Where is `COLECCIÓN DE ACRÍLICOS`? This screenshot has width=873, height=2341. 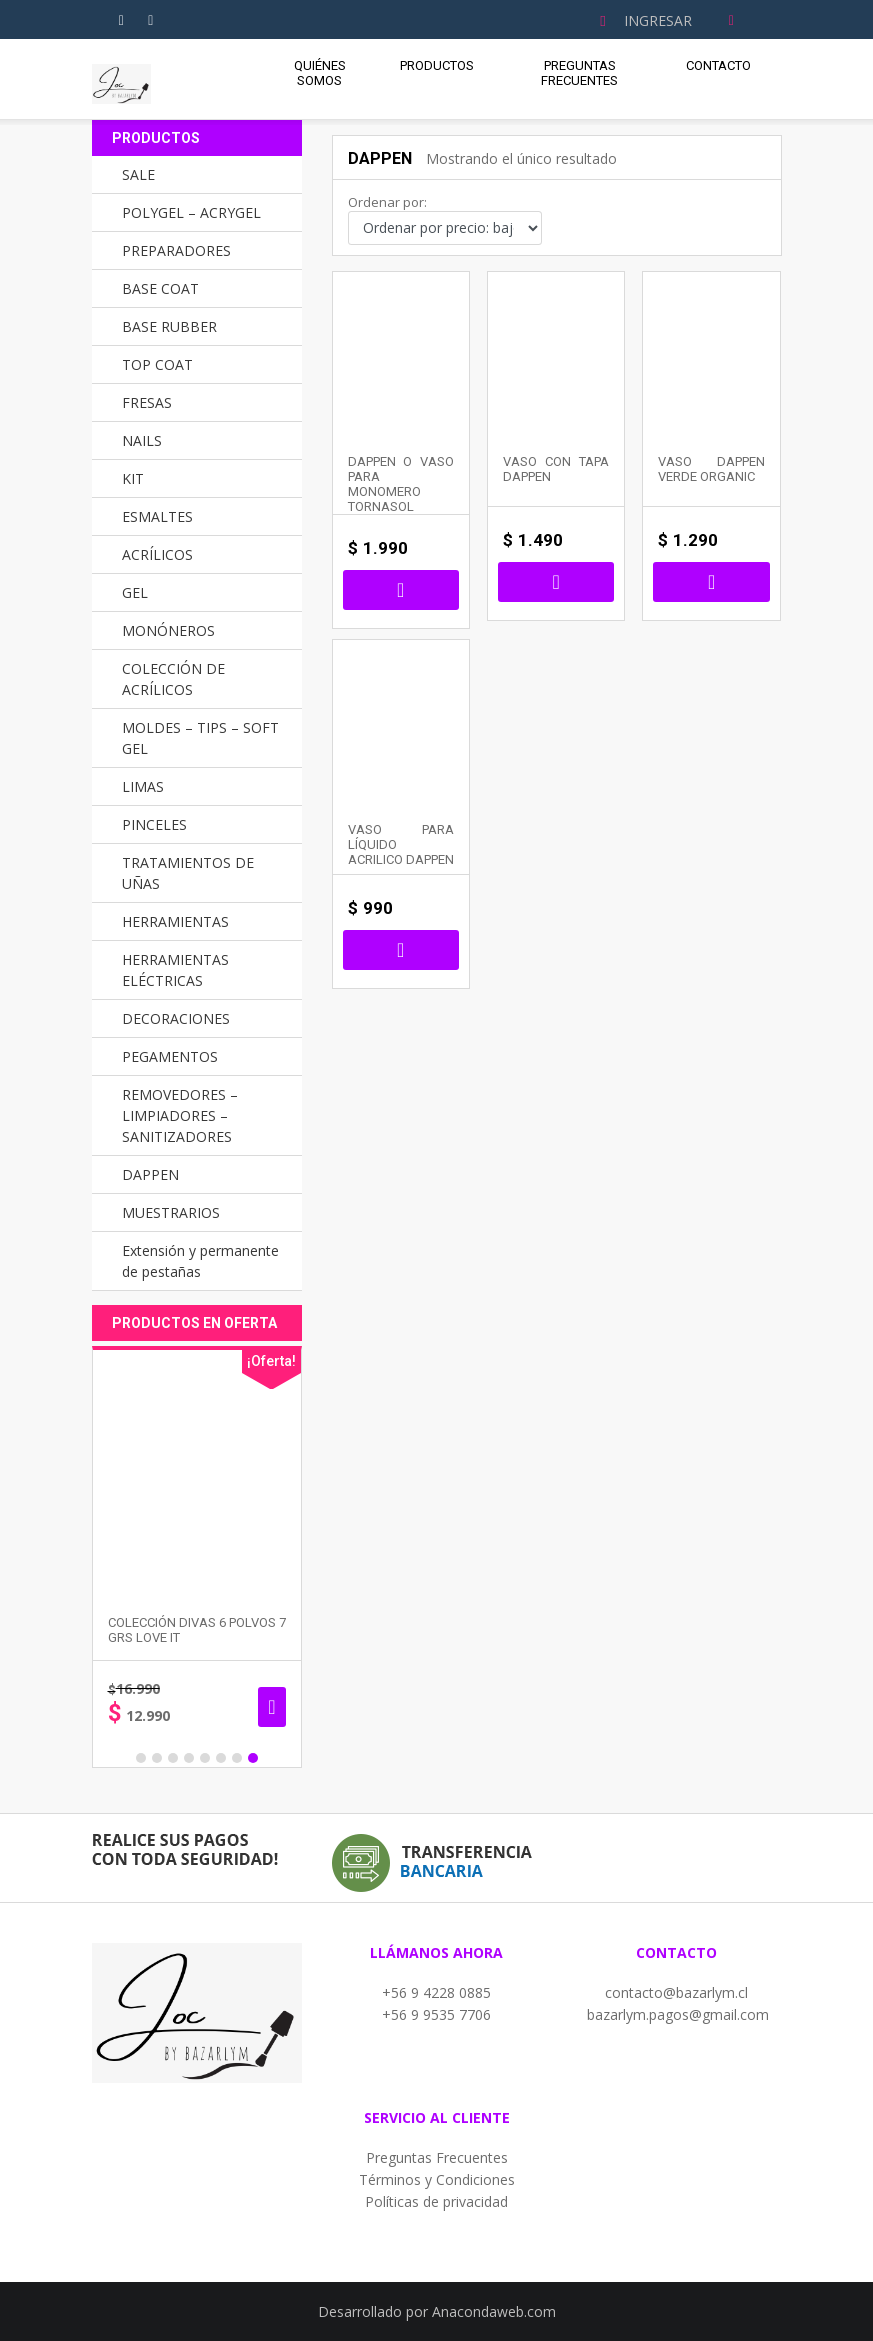 COLECCIÓN DE ACRÍLICOS is located at coordinates (173, 679).